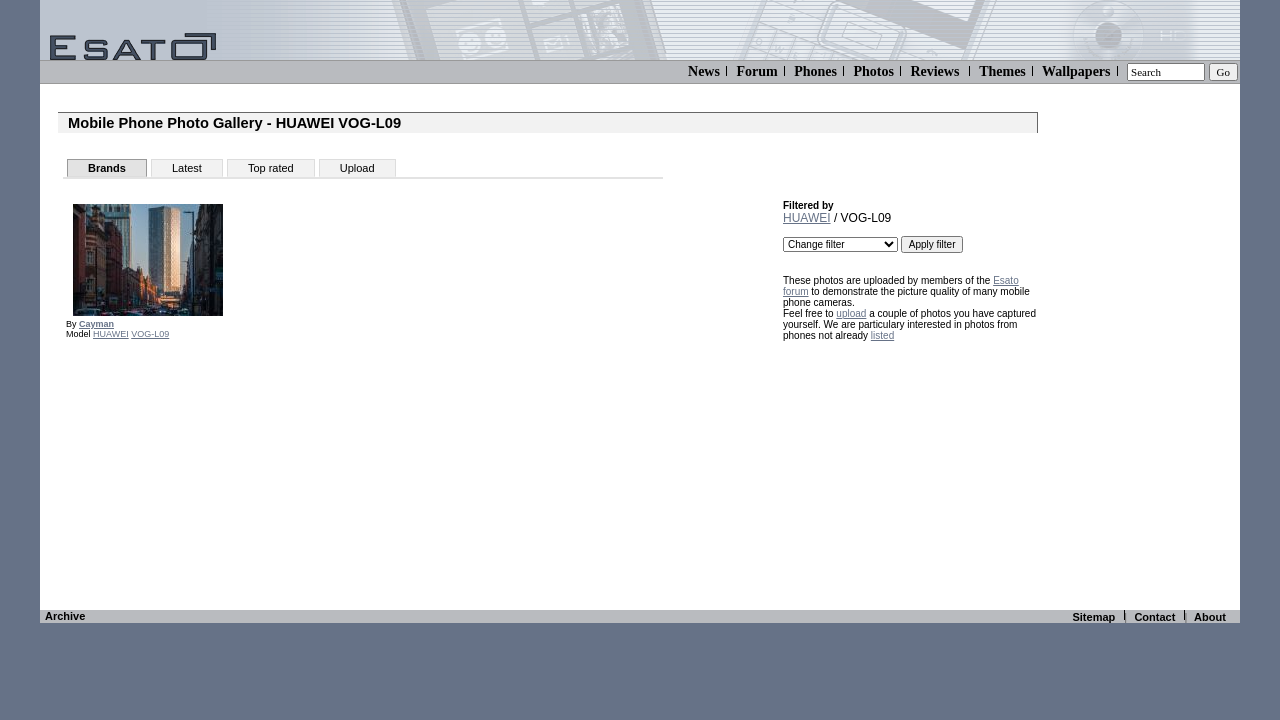 This screenshot has height=720, width=1280. What do you see at coordinates (873, 71) in the screenshot?
I see `Photos` at bounding box center [873, 71].